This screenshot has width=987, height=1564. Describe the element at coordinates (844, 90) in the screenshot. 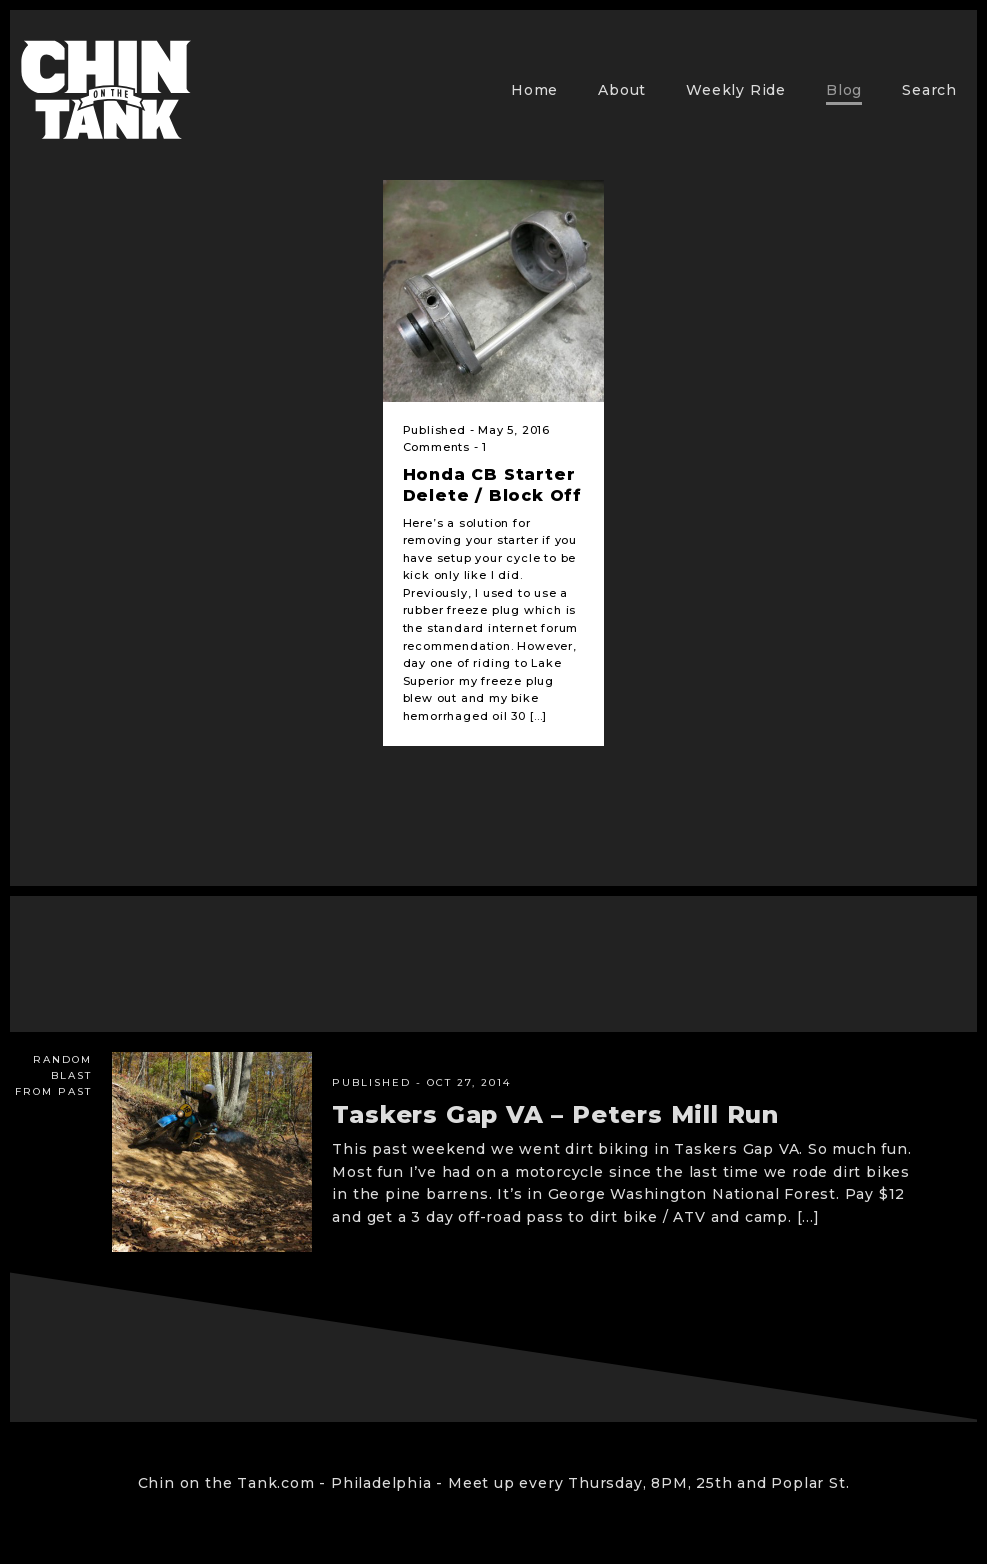

I see `Blog` at that location.